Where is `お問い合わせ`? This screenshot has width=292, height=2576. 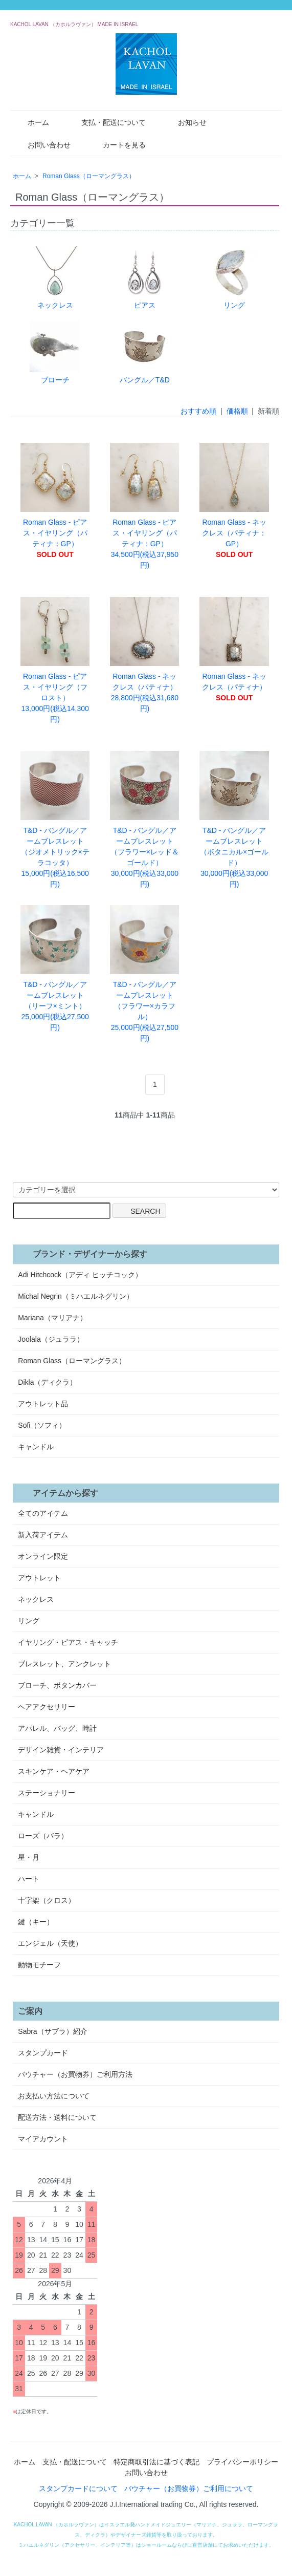
お問い合わせ is located at coordinates (42, 144).